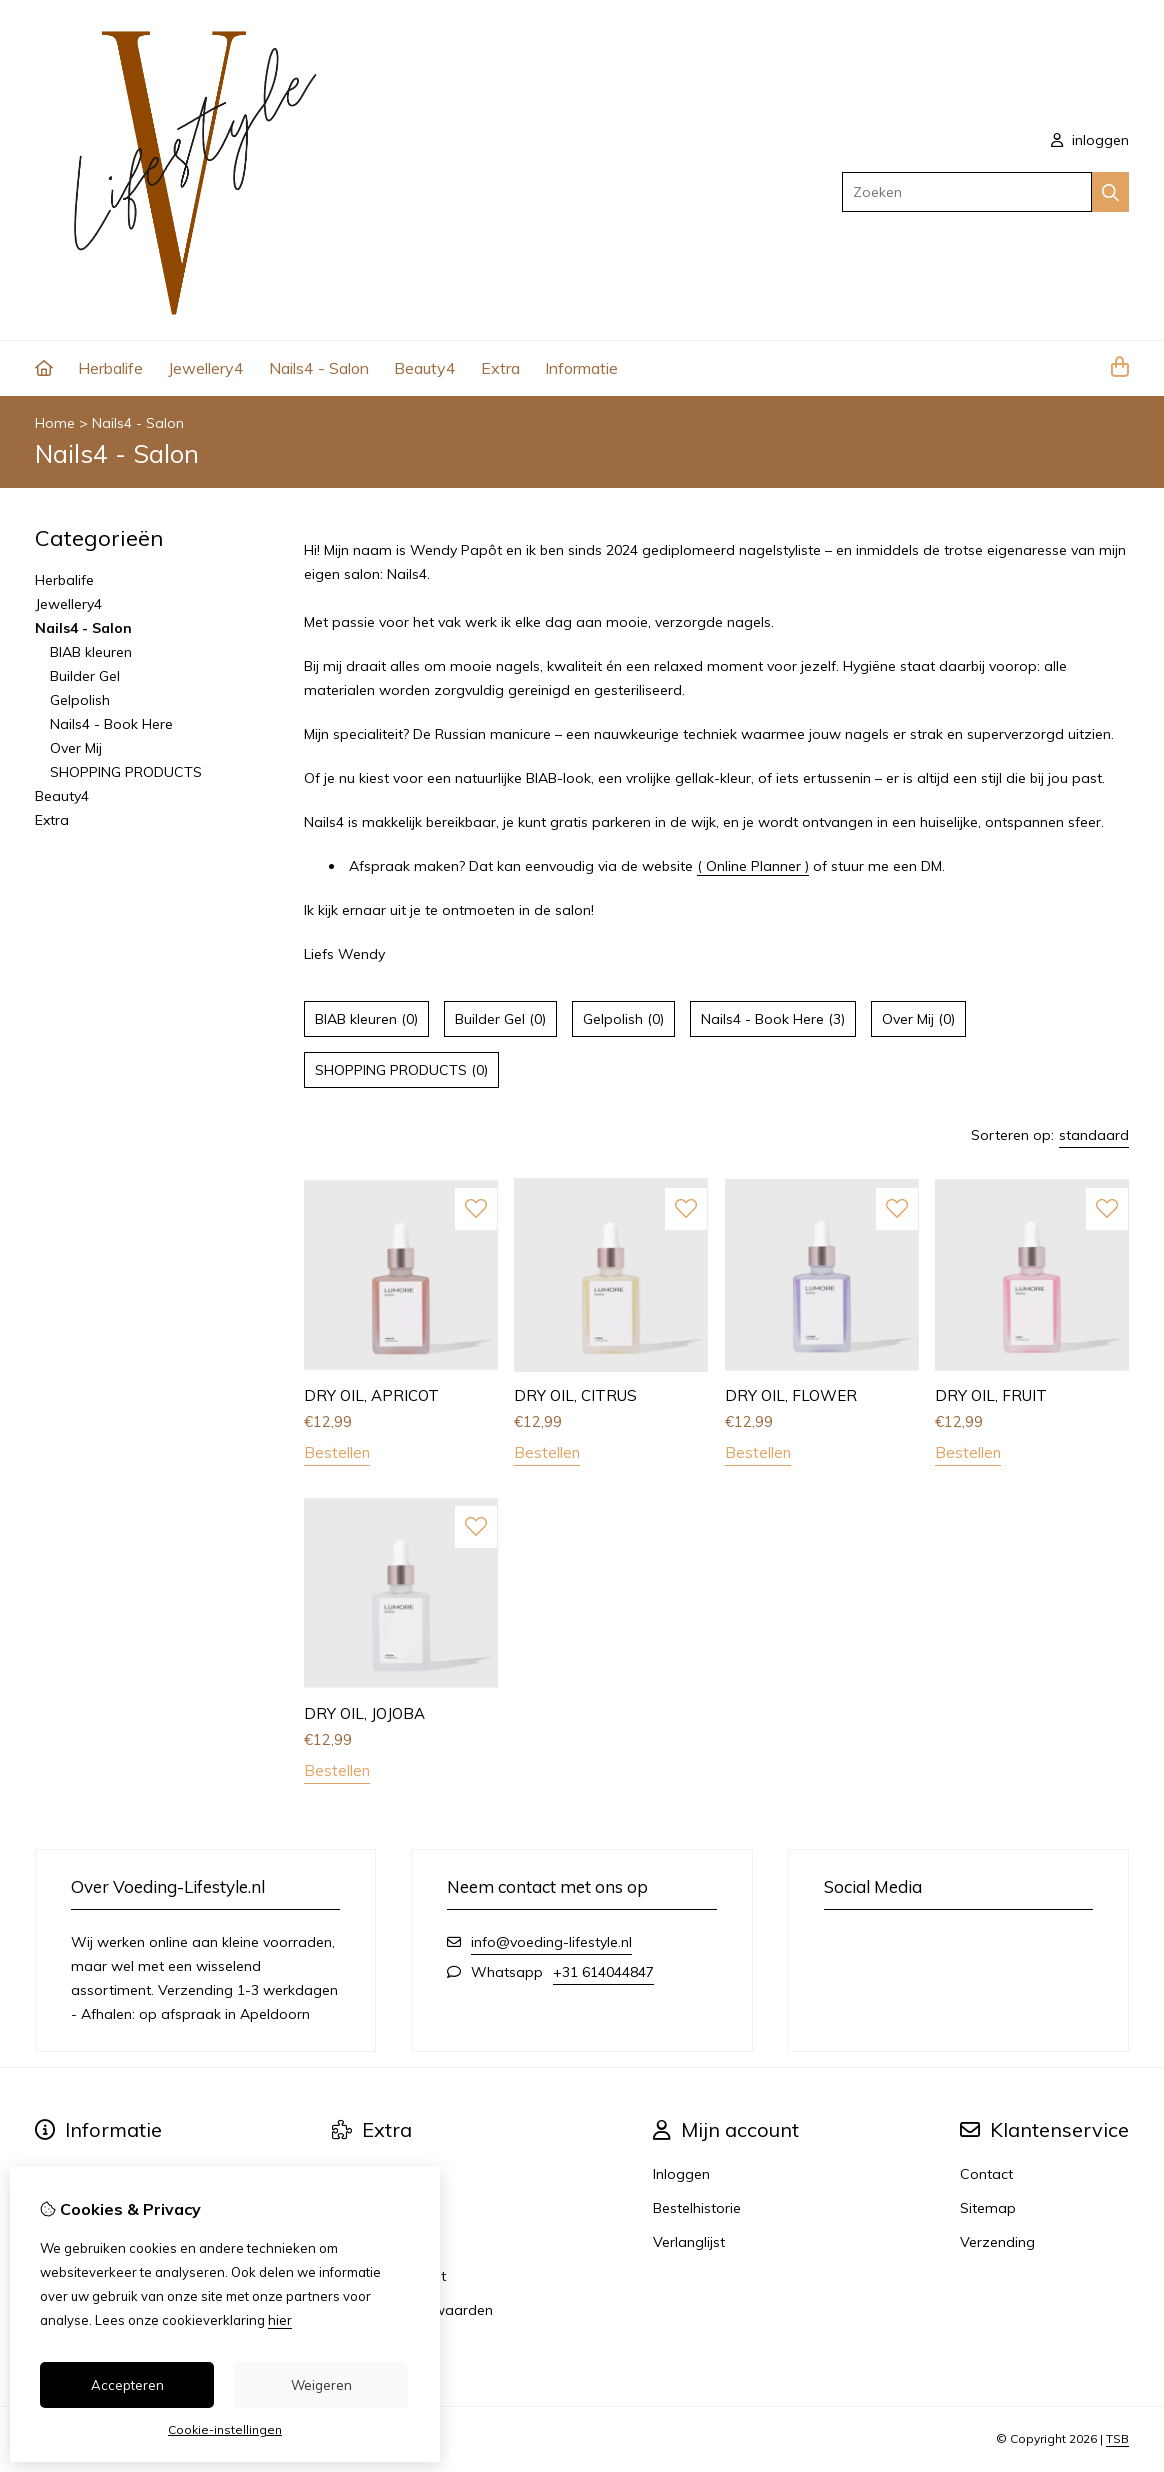  What do you see at coordinates (1117, 2438) in the screenshot?
I see `TSB` at bounding box center [1117, 2438].